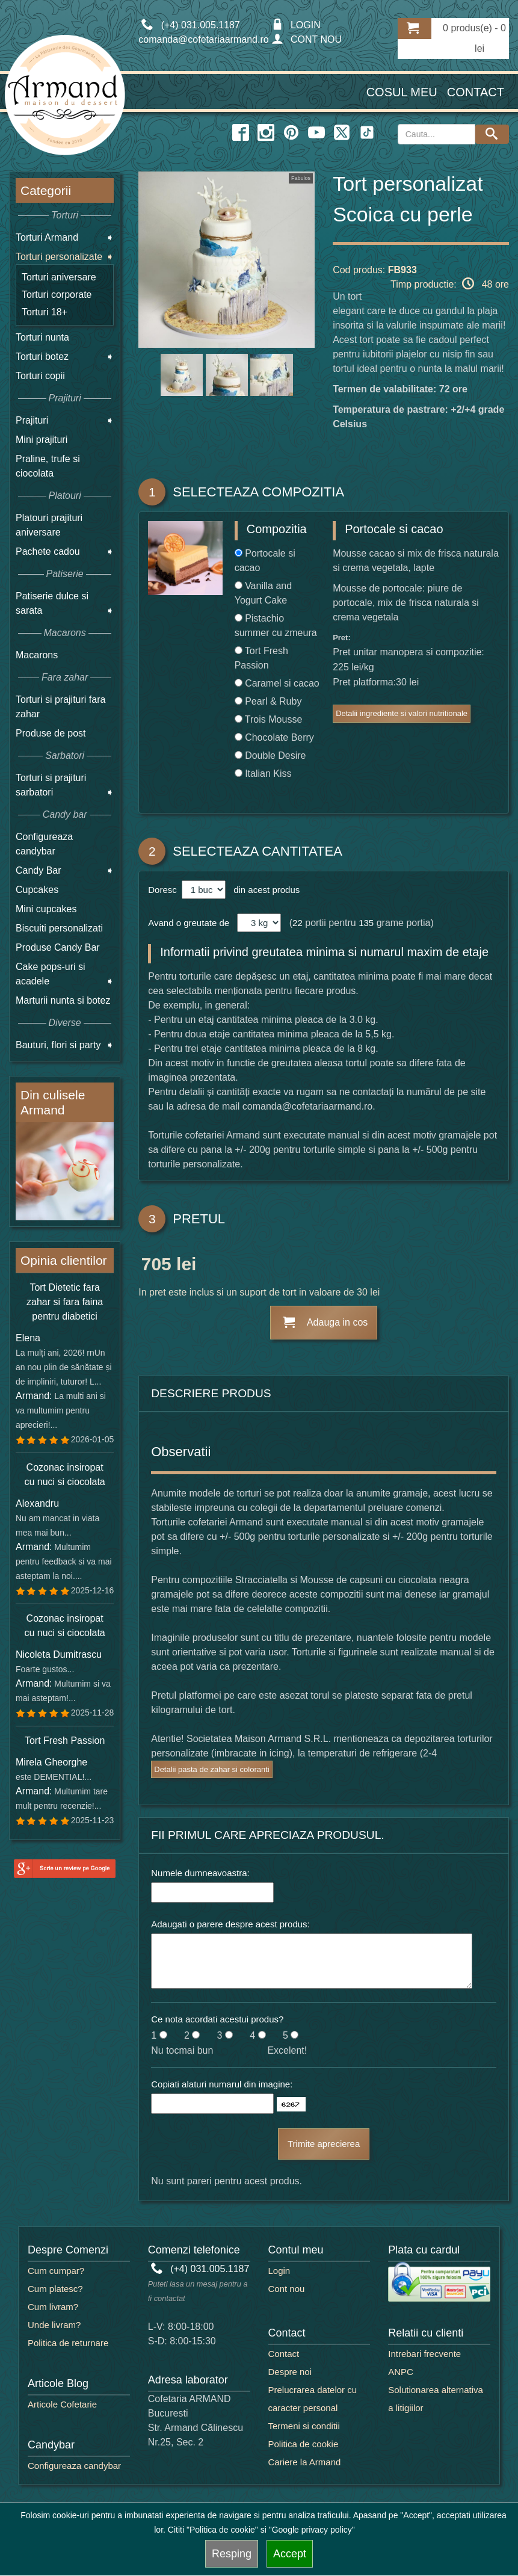 Image resolution: width=518 pixels, height=2576 pixels. I want to click on Detalii pasta de zahar si coloranti, so click(212, 1769).